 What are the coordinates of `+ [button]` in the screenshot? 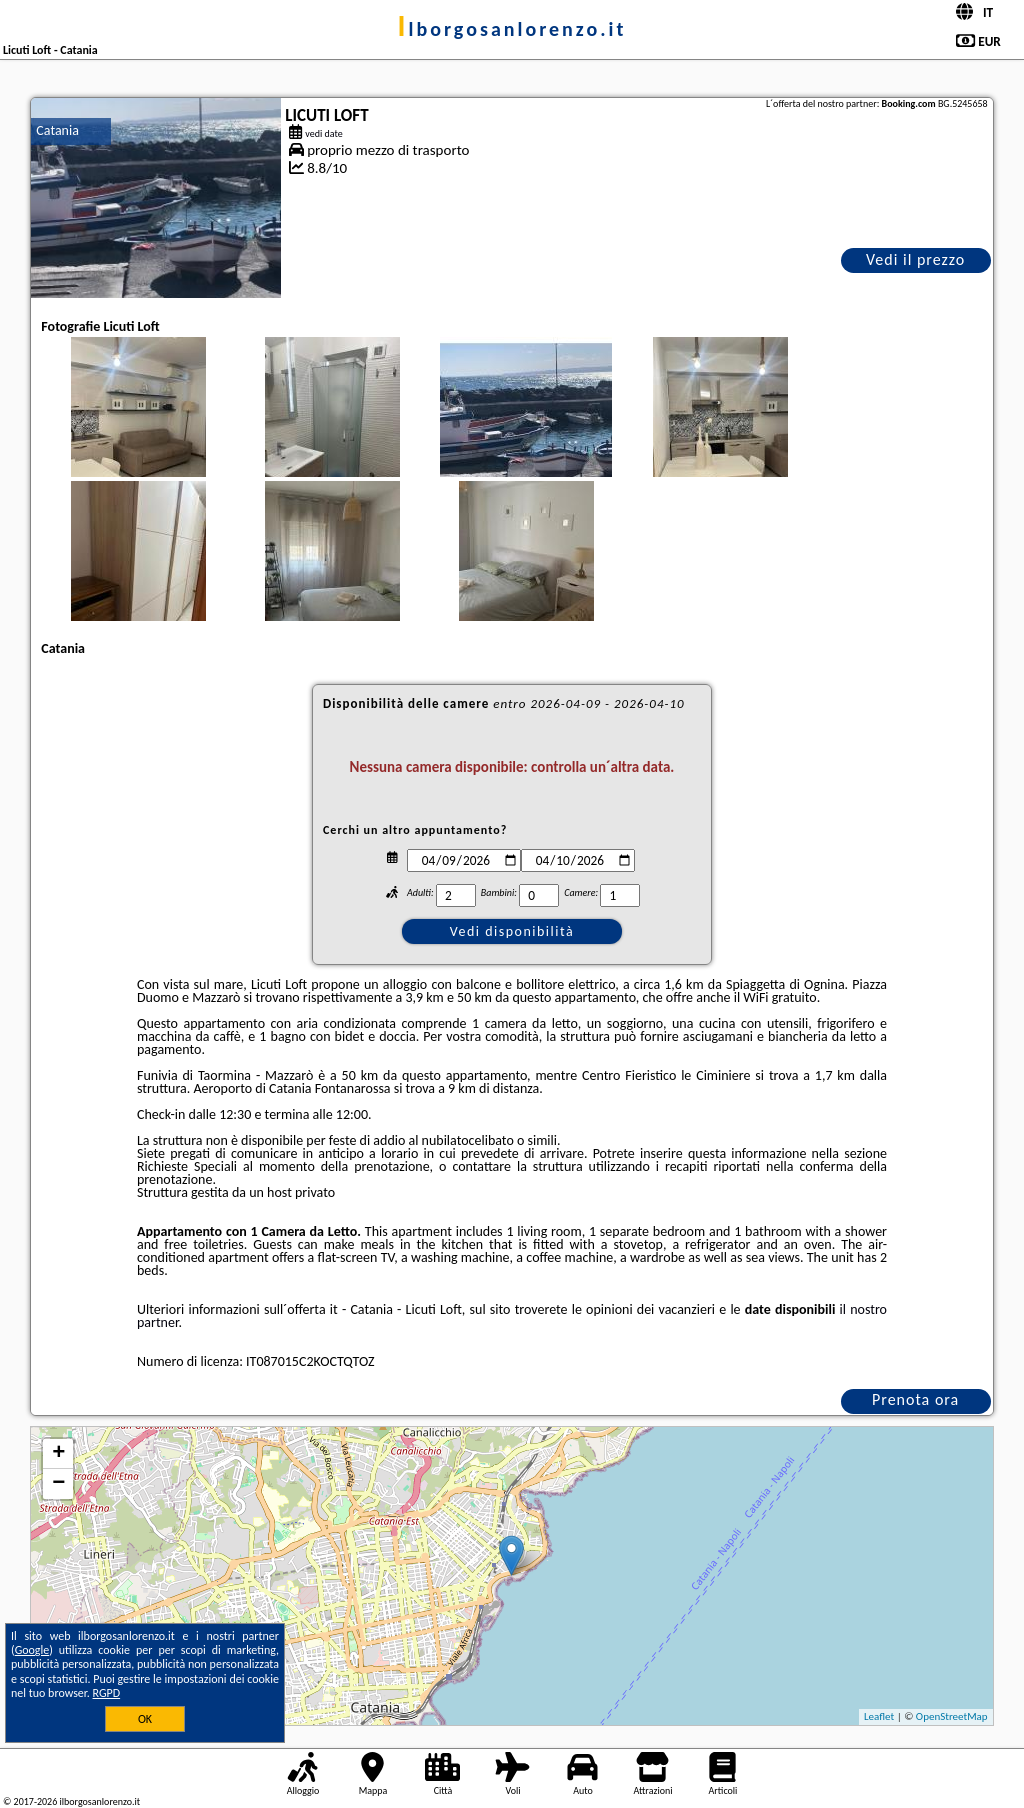 It's located at (58, 1454).